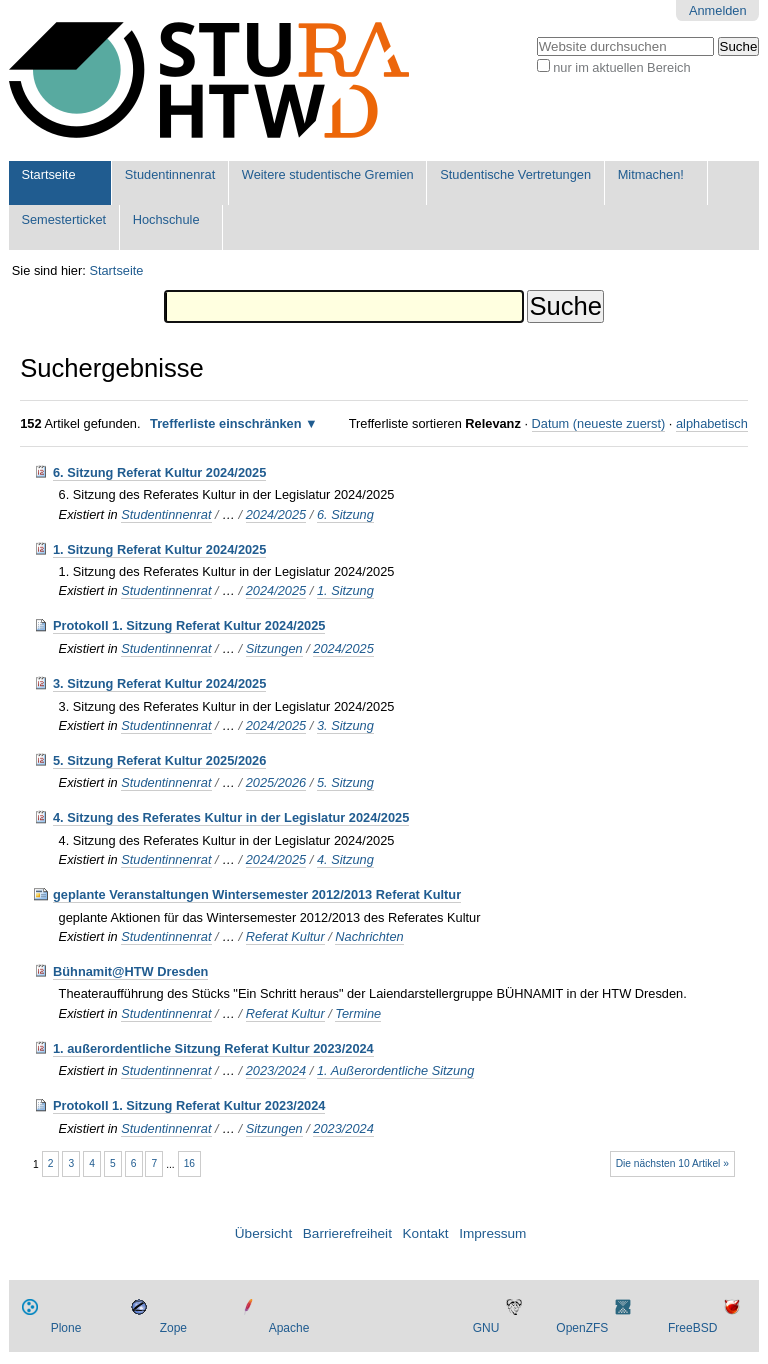 The width and height of the screenshot is (768, 1364). What do you see at coordinates (582, 1328) in the screenshot?
I see `OpenZFS` at bounding box center [582, 1328].